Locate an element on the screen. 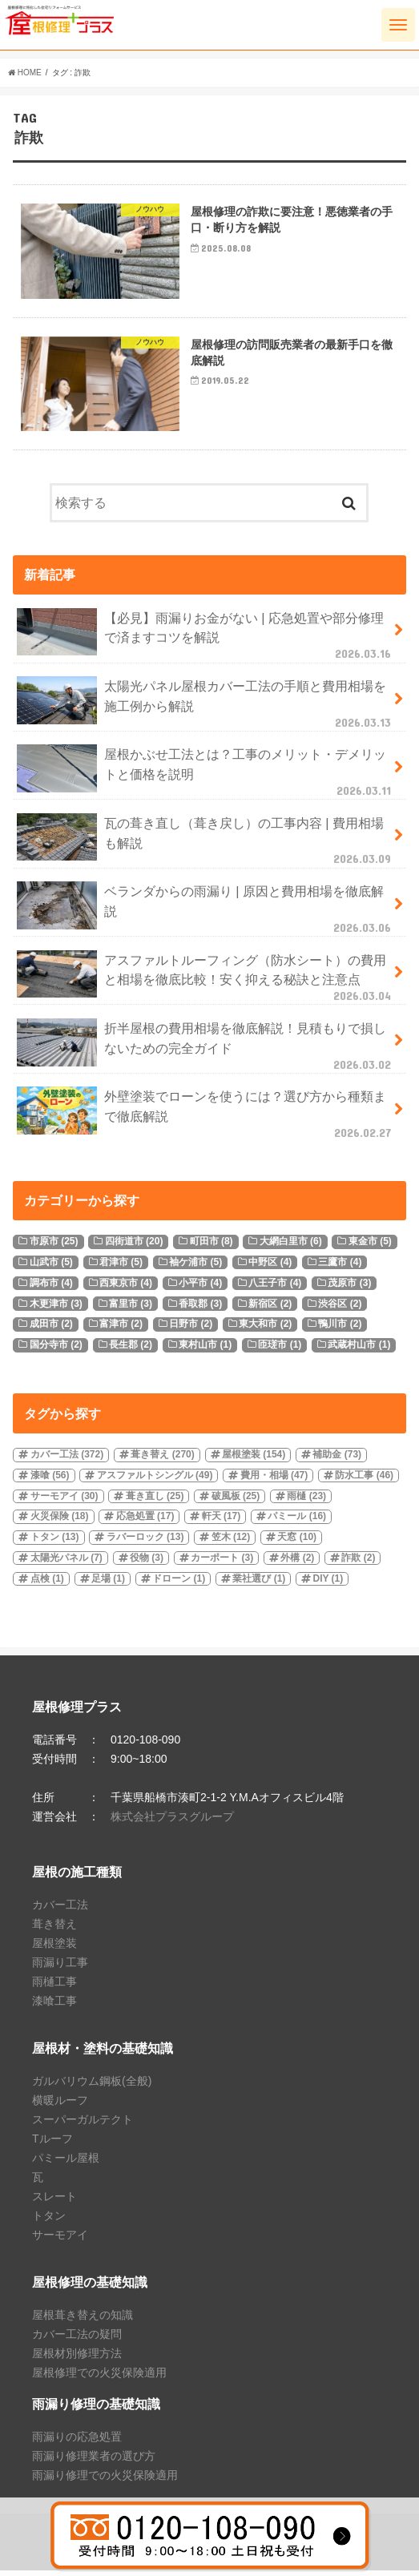 The width and height of the screenshot is (419, 2576). 香取郡 [香取郡 (3個の項目)] is located at coordinates (200, 1308).